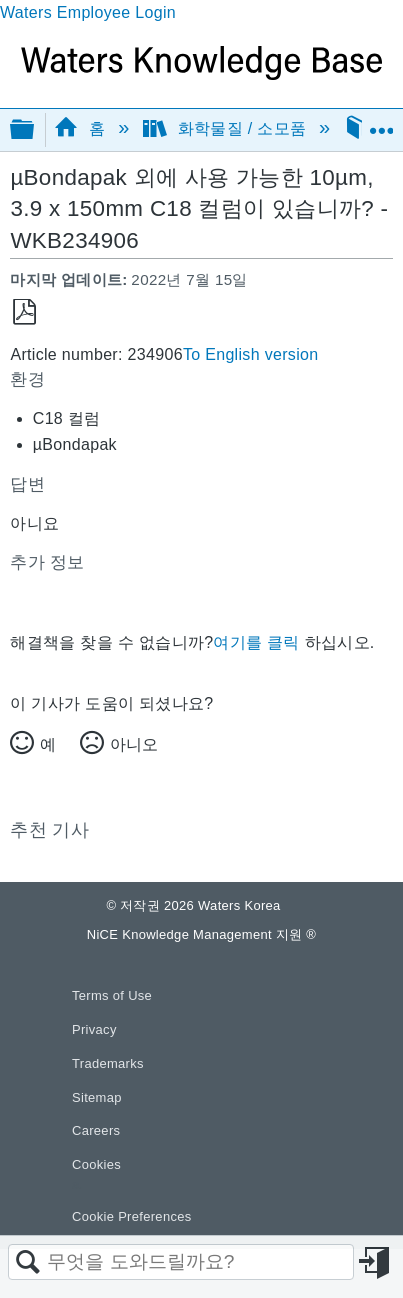 This screenshot has width=403, height=1298. I want to click on Privacy, so click(94, 1029).